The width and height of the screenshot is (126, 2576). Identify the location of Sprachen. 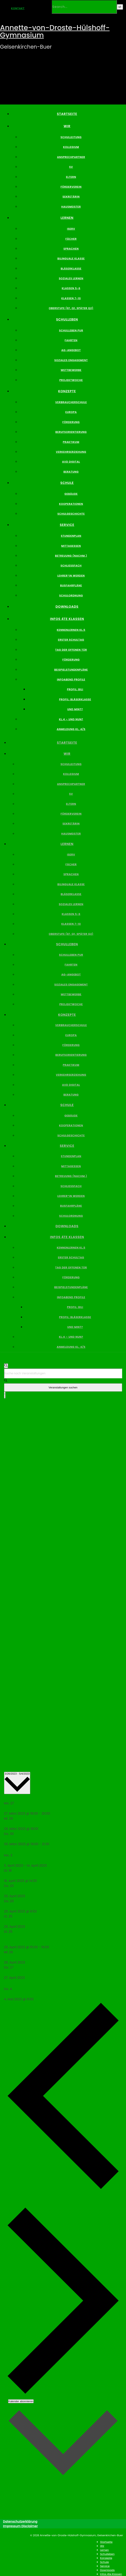
(71, 249).